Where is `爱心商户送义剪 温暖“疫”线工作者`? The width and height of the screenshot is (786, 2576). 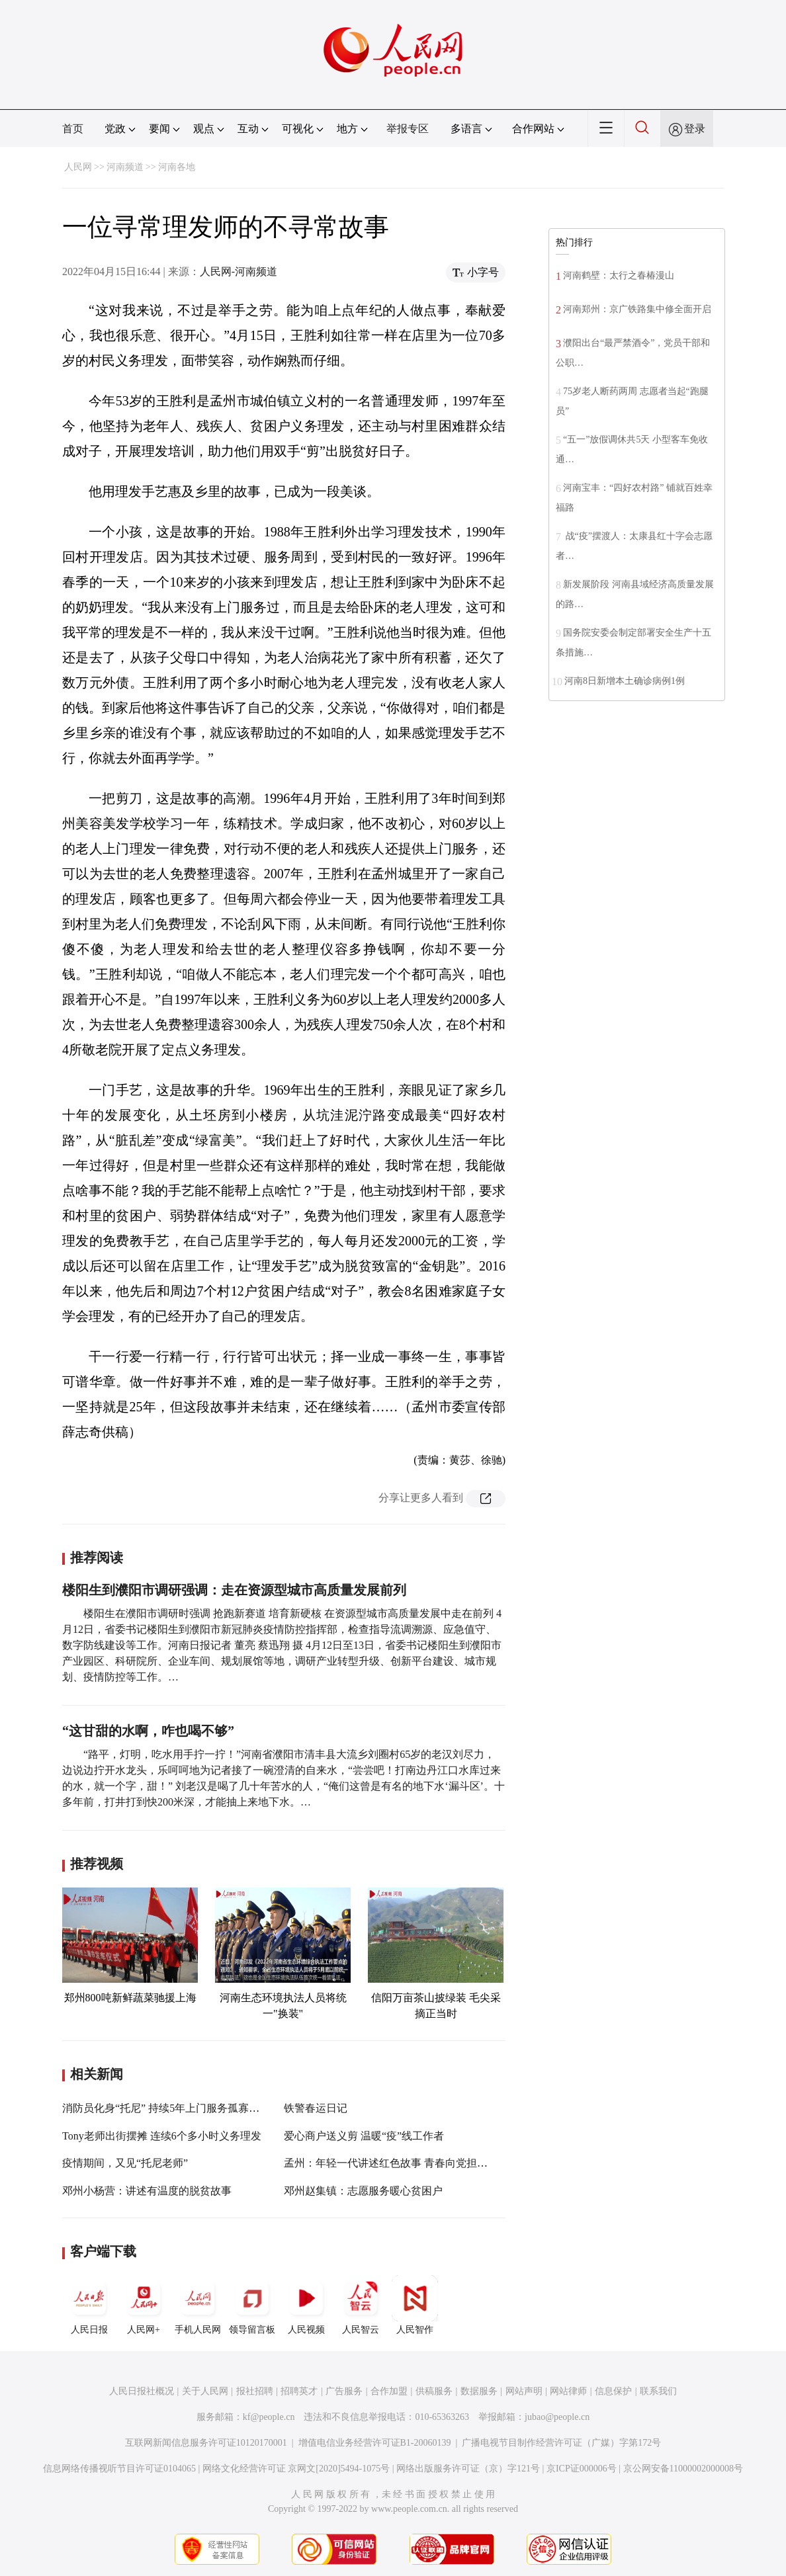
爱心商户送义剪 温暖“疫”线工作者 is located at coordinates (364, 2135).